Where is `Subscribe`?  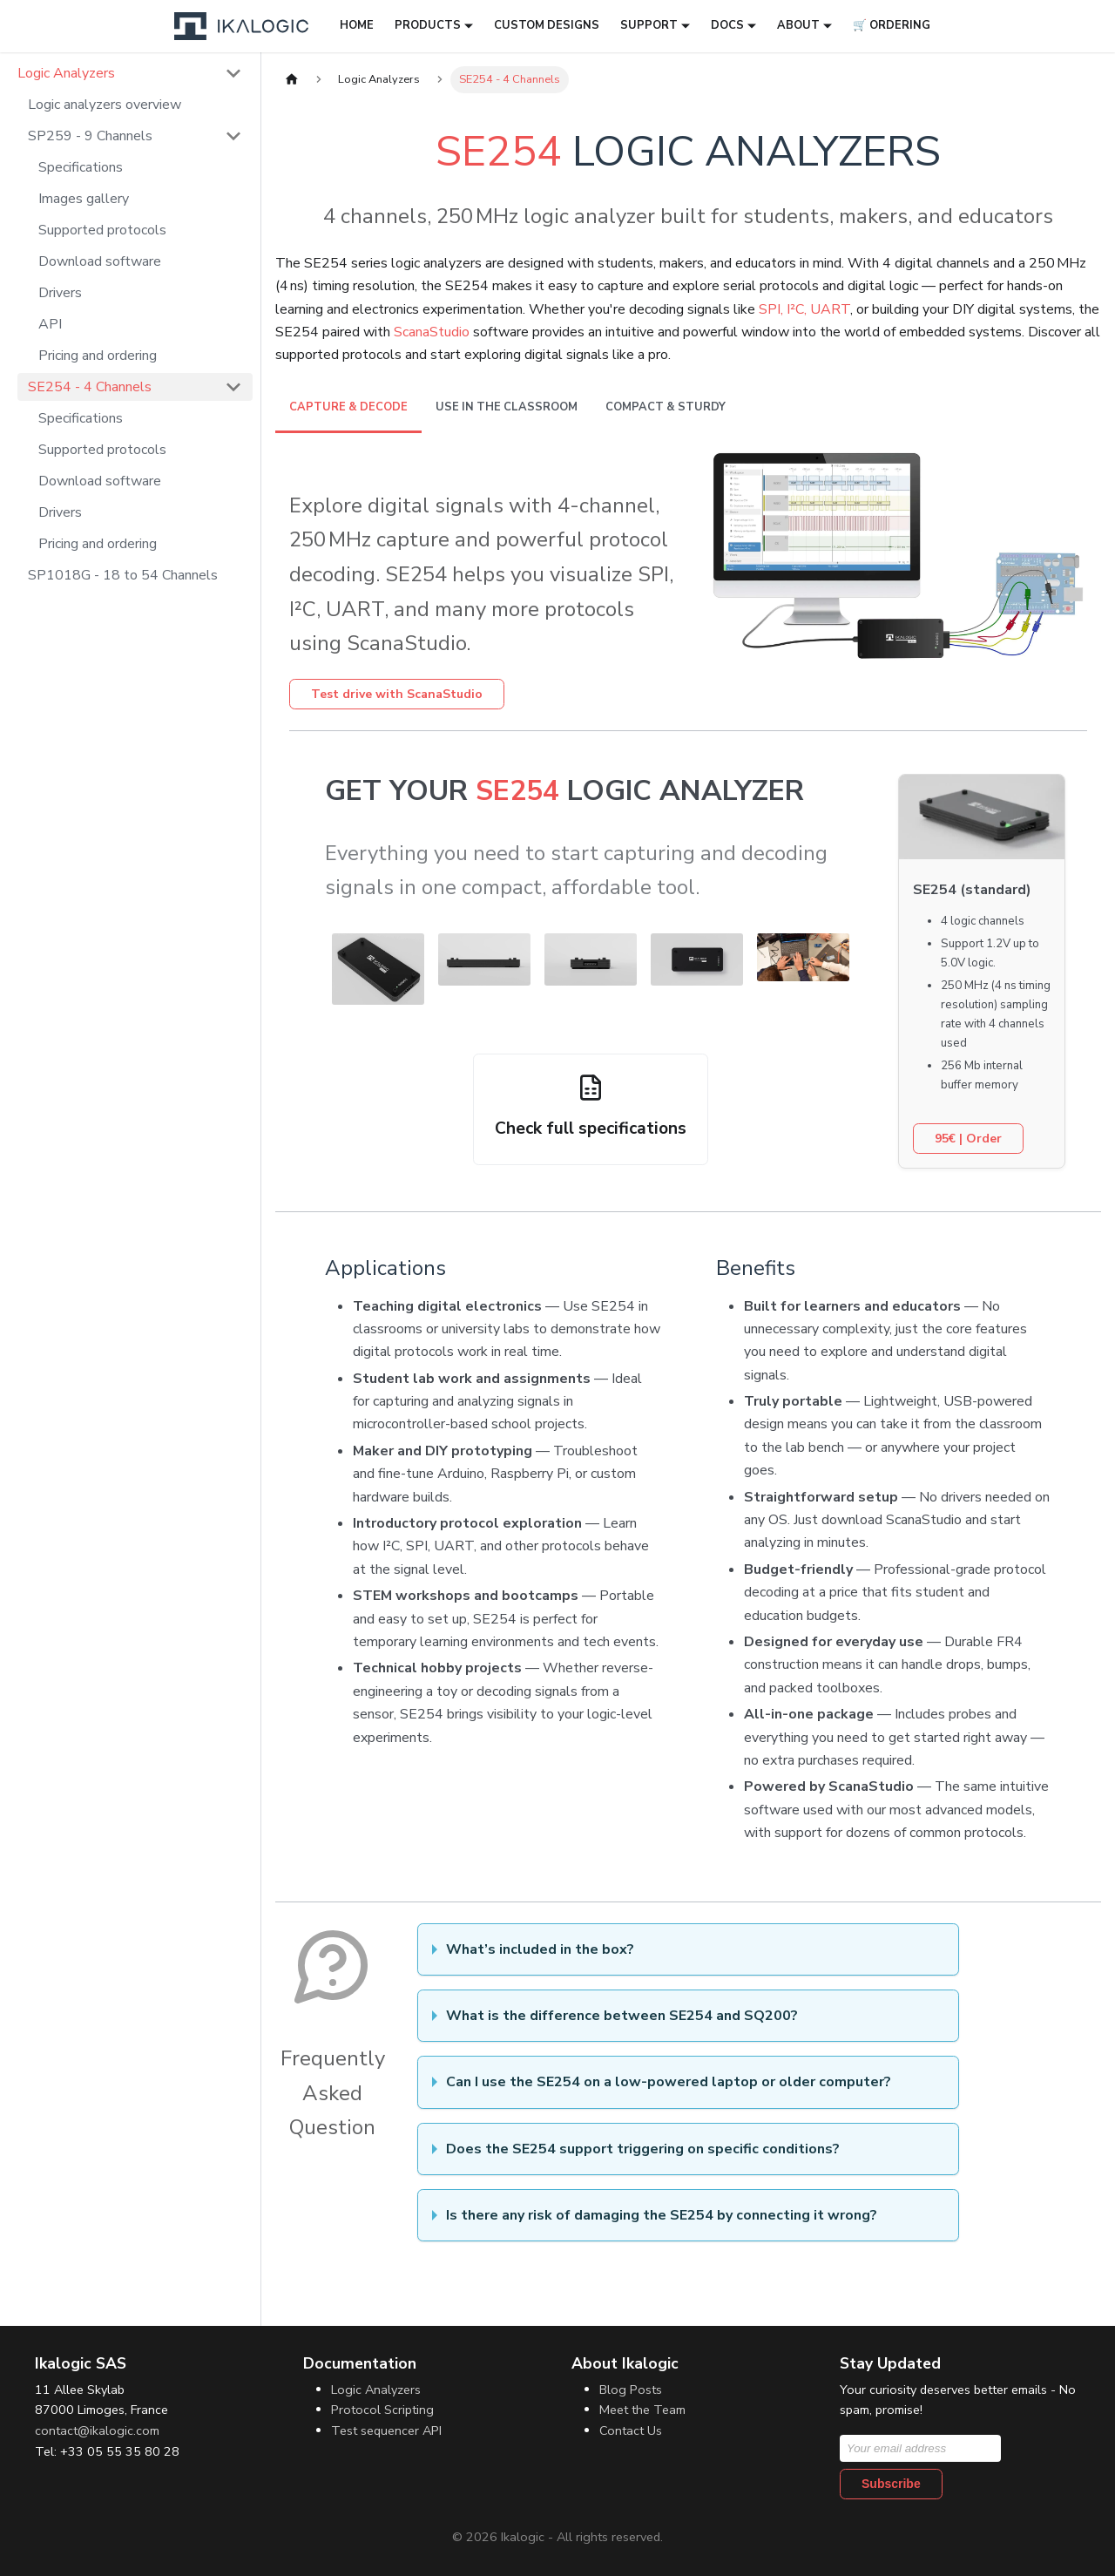 Subscribe is located at coordinates (891, 2484).